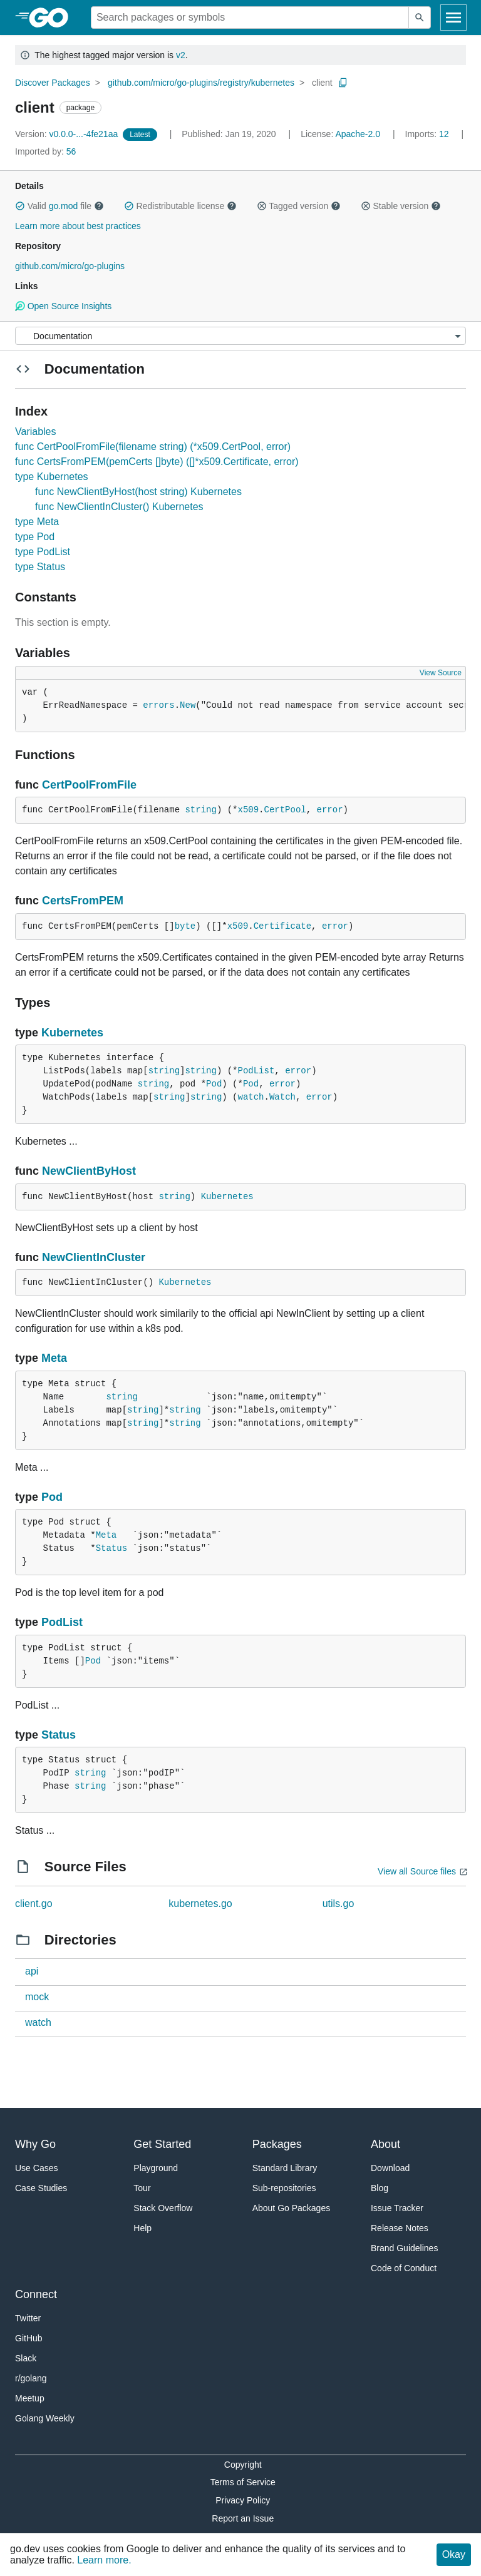  I want to click on Download, so click(390, 2168).